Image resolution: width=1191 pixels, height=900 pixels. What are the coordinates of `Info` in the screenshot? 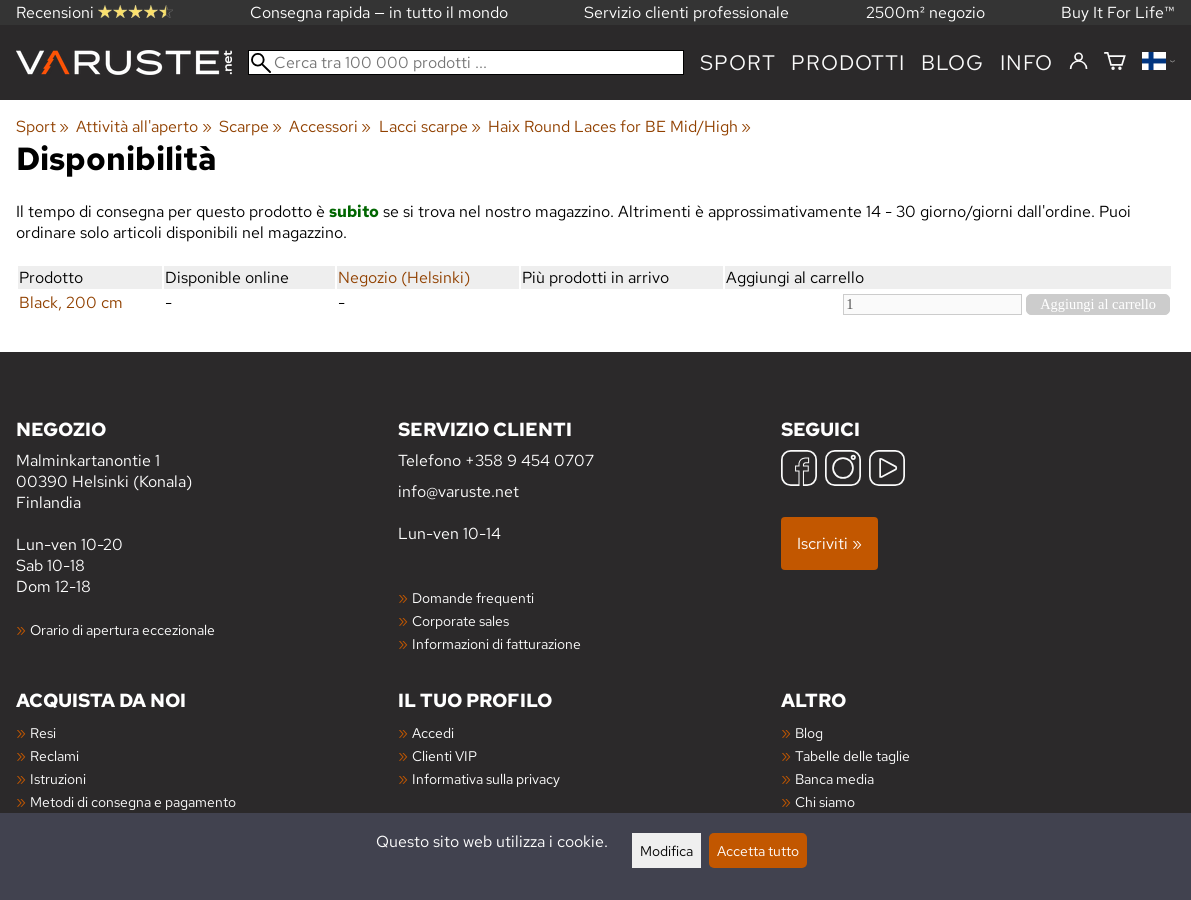 It's located at (1026, 62).